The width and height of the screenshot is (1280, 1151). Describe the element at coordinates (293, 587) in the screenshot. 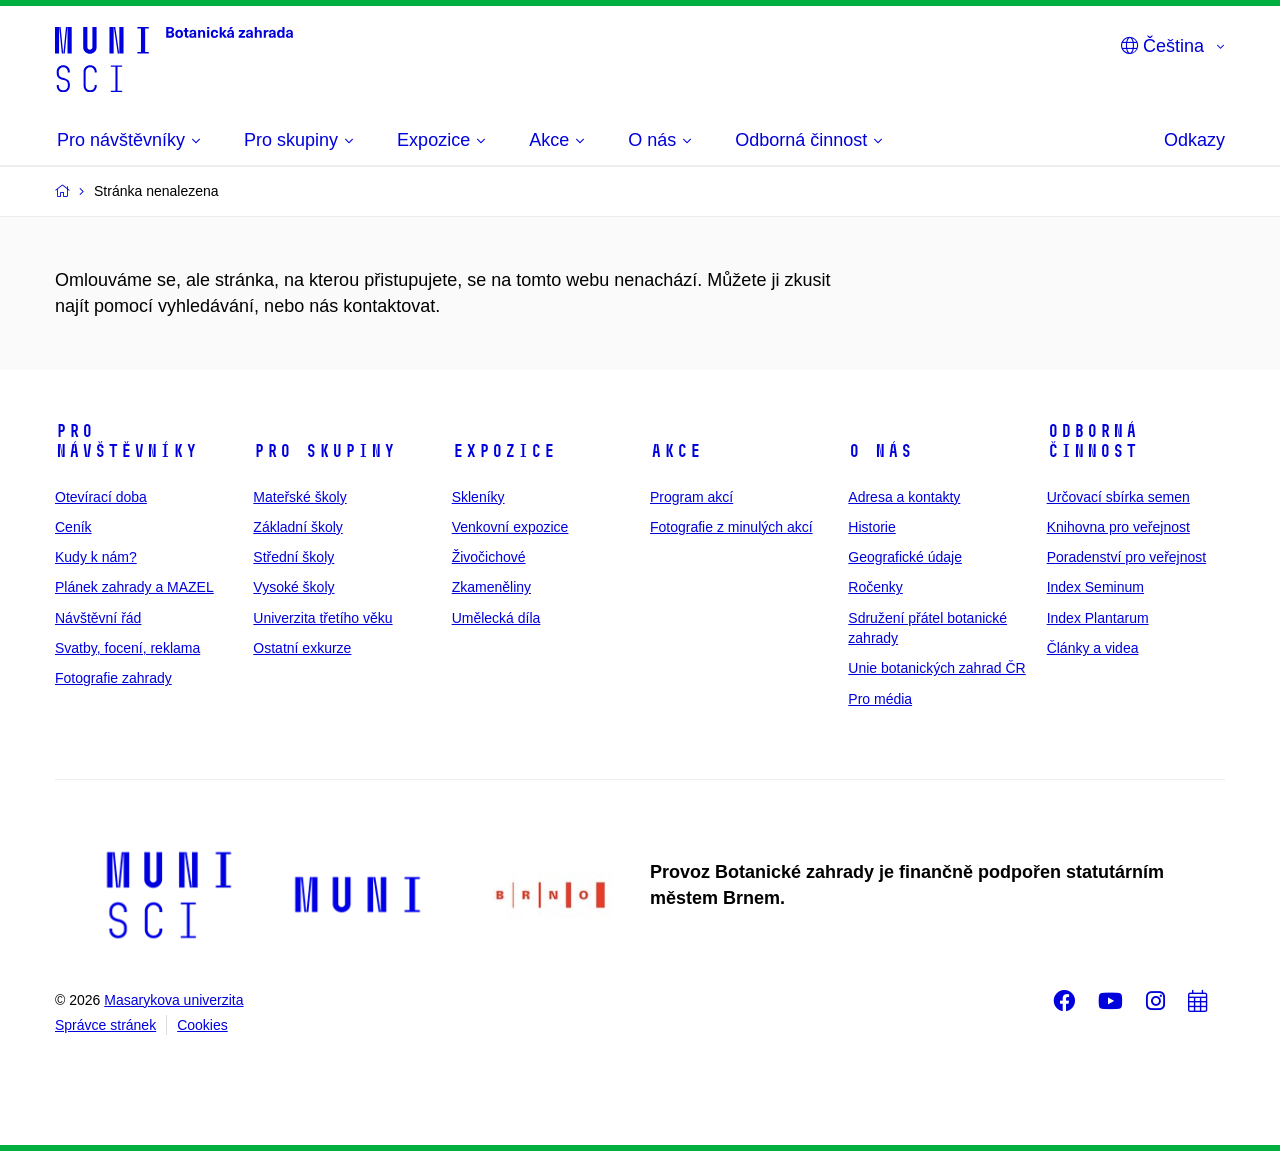

I see `Vysoké školy` at that location.